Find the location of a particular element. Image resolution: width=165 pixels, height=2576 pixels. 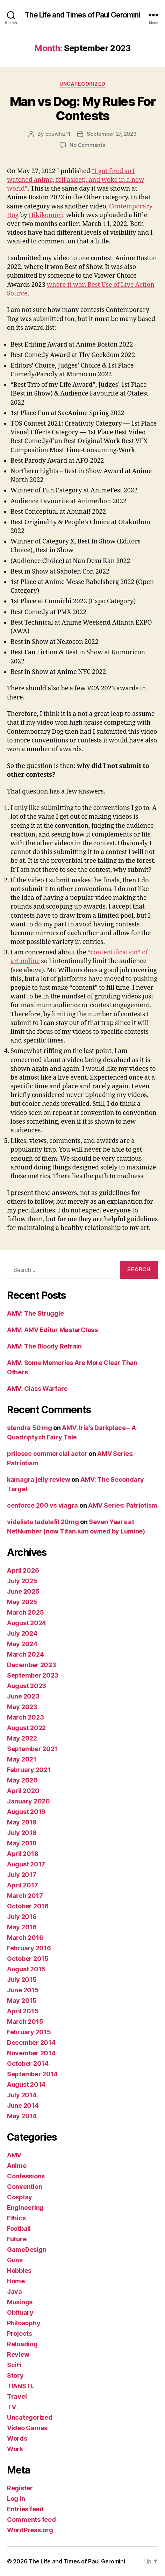

Reloading is located at coordinates (22, 2344).